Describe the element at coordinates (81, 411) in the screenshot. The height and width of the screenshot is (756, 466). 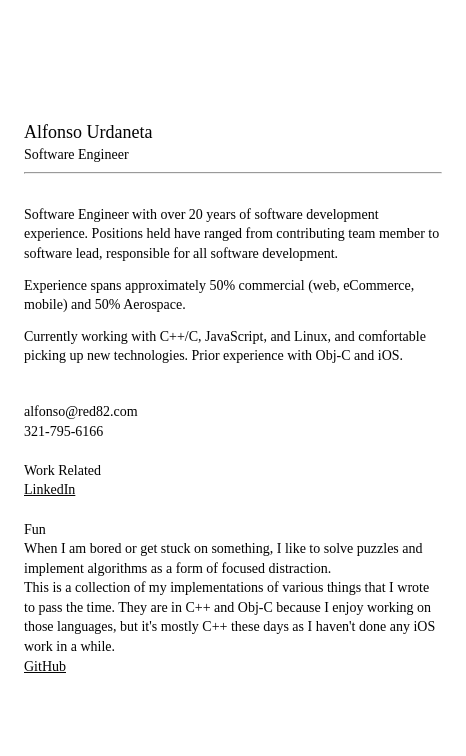
I see `alfonso@red82.com` at that location.